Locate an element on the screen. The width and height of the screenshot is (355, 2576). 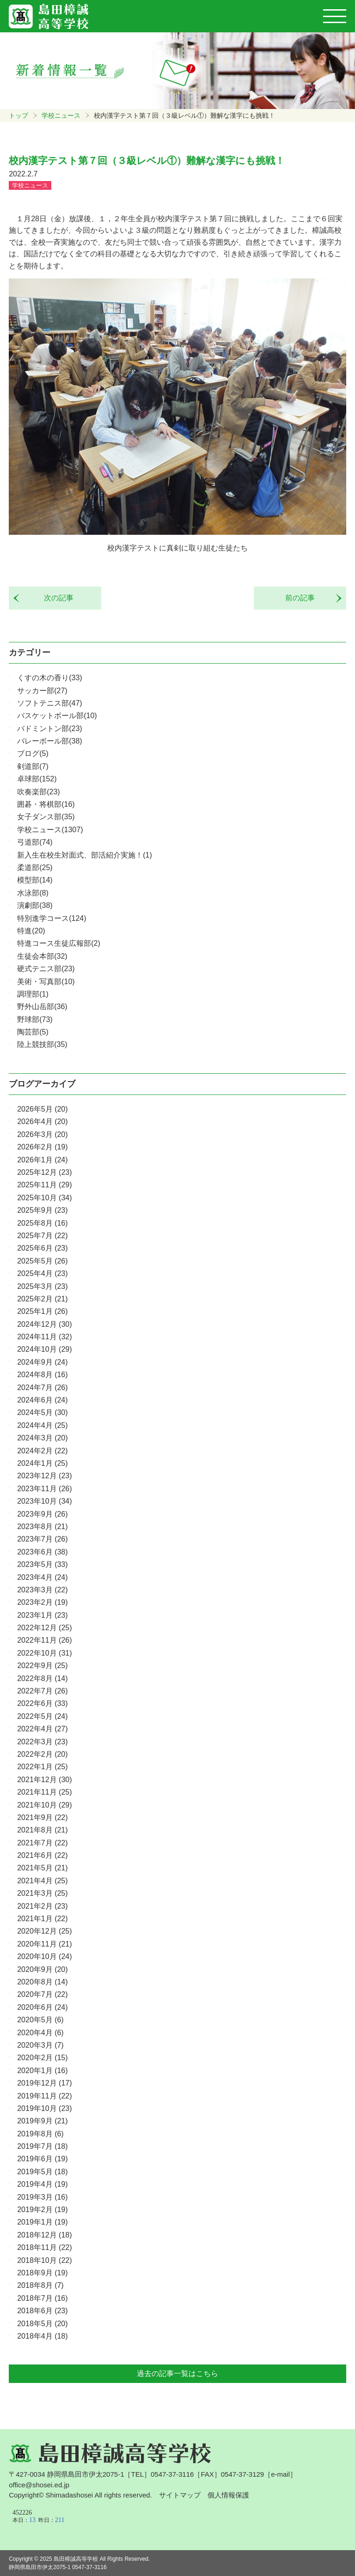
2019年3月 is located at coordinates (42, 2197).